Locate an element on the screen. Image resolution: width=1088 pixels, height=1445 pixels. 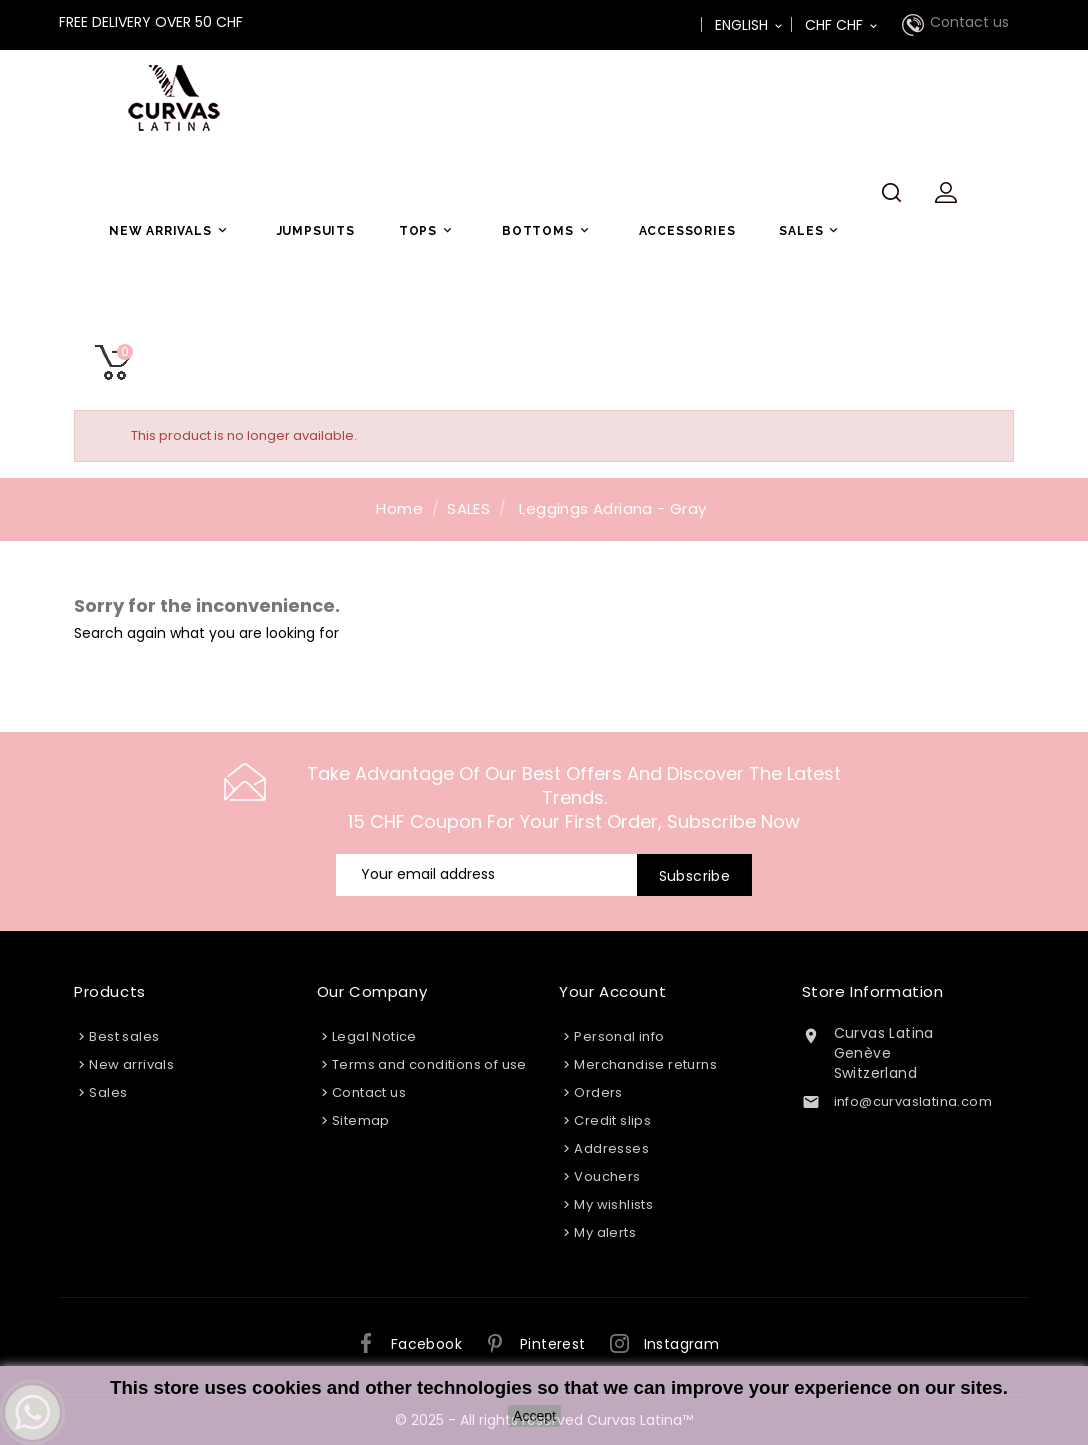
ACCESSORIES is located at coordinates (687, 231).